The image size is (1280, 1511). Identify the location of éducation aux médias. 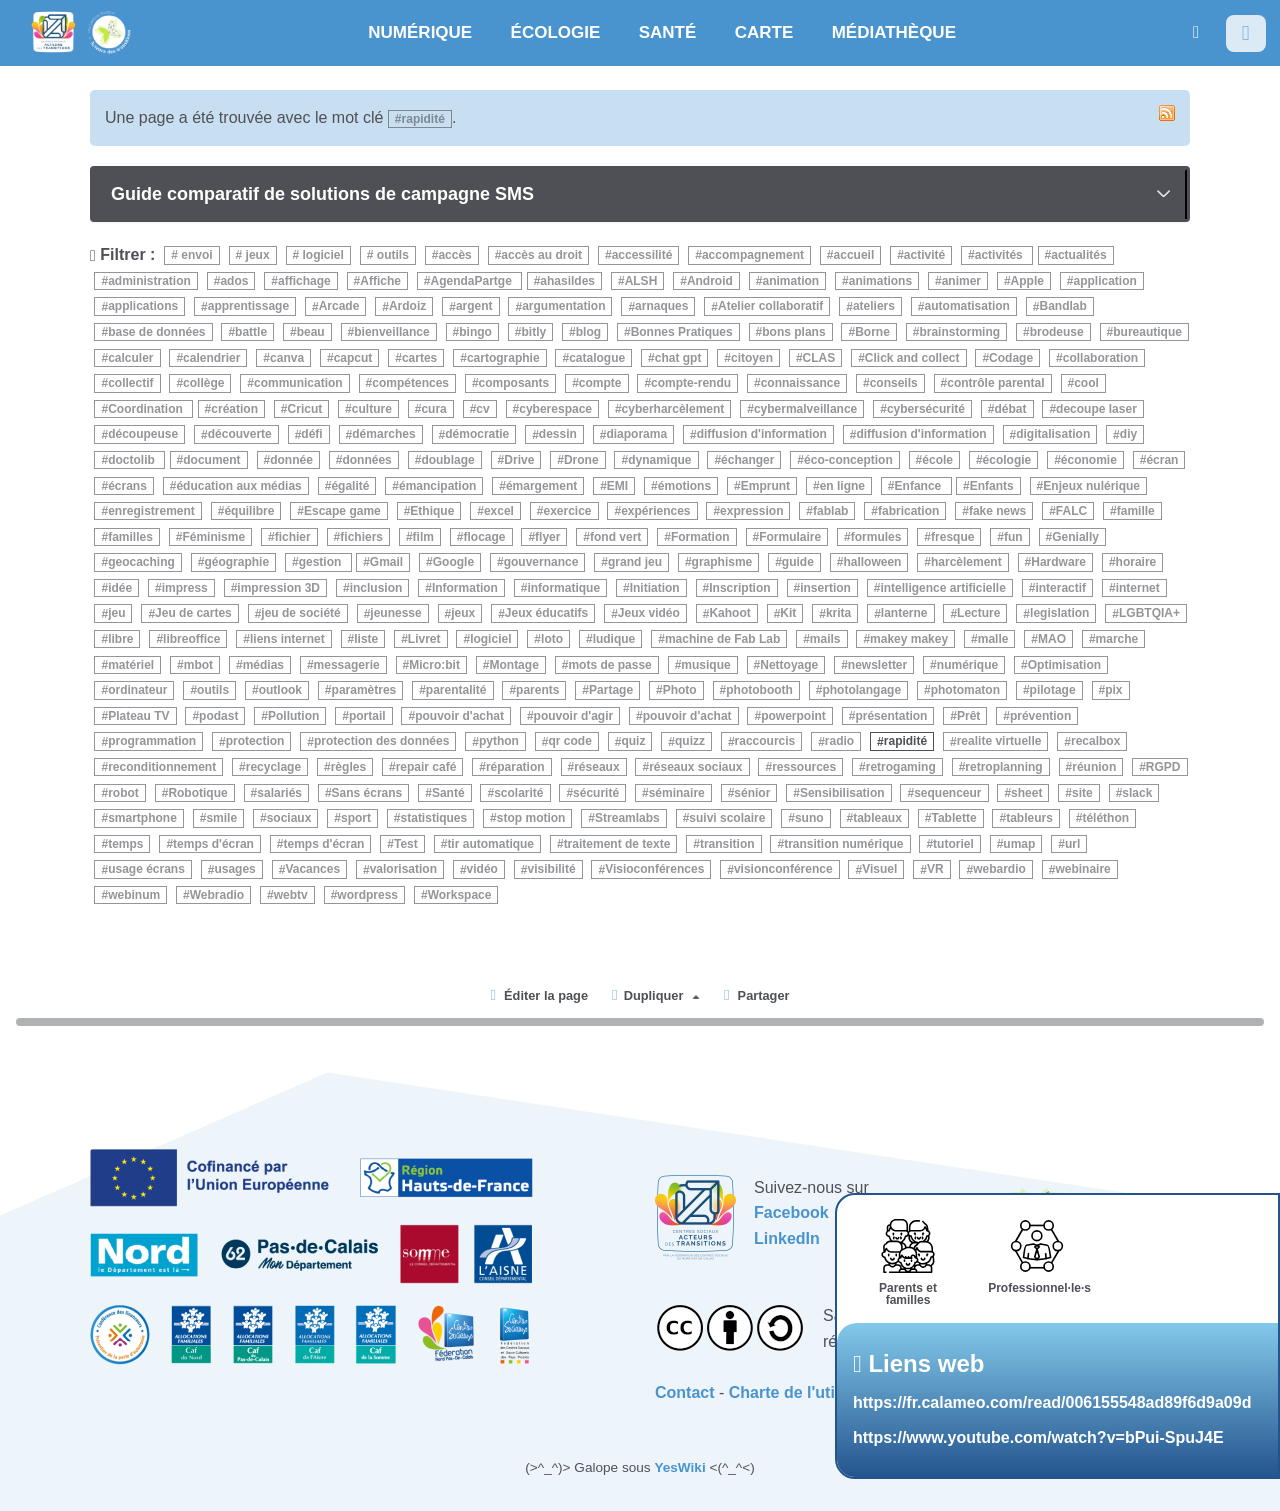
(238, 486).